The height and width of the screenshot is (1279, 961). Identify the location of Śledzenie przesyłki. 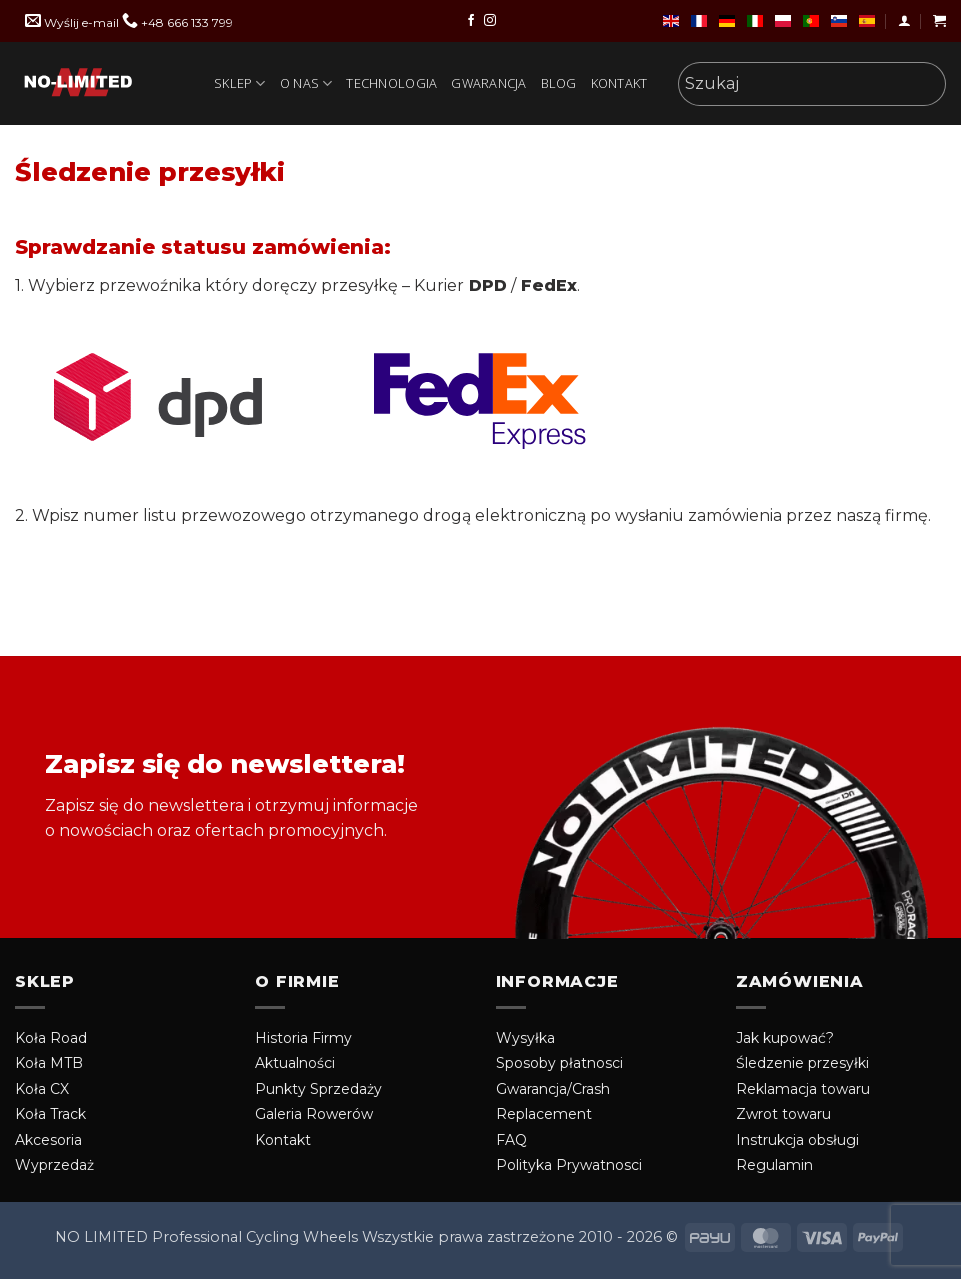
(802, 1063).